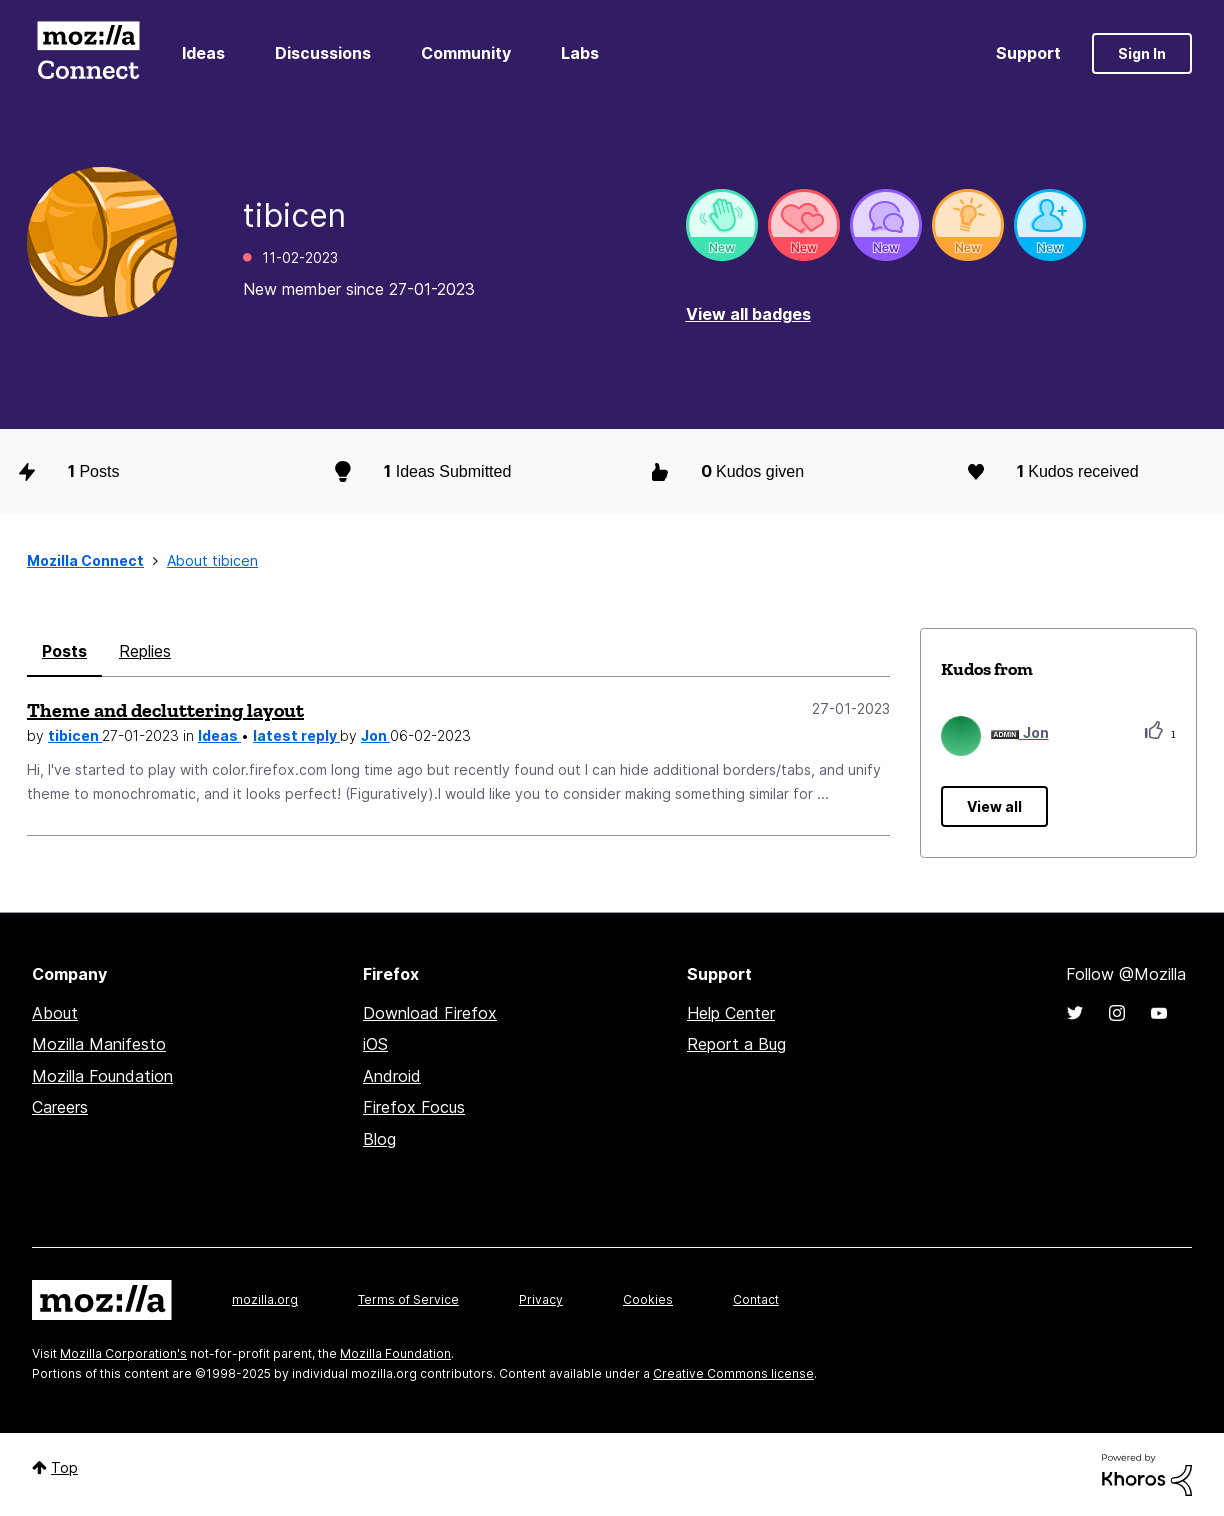 This screenshot has width=1224, height=1516. I want to click on Support, so click(1028, 53).